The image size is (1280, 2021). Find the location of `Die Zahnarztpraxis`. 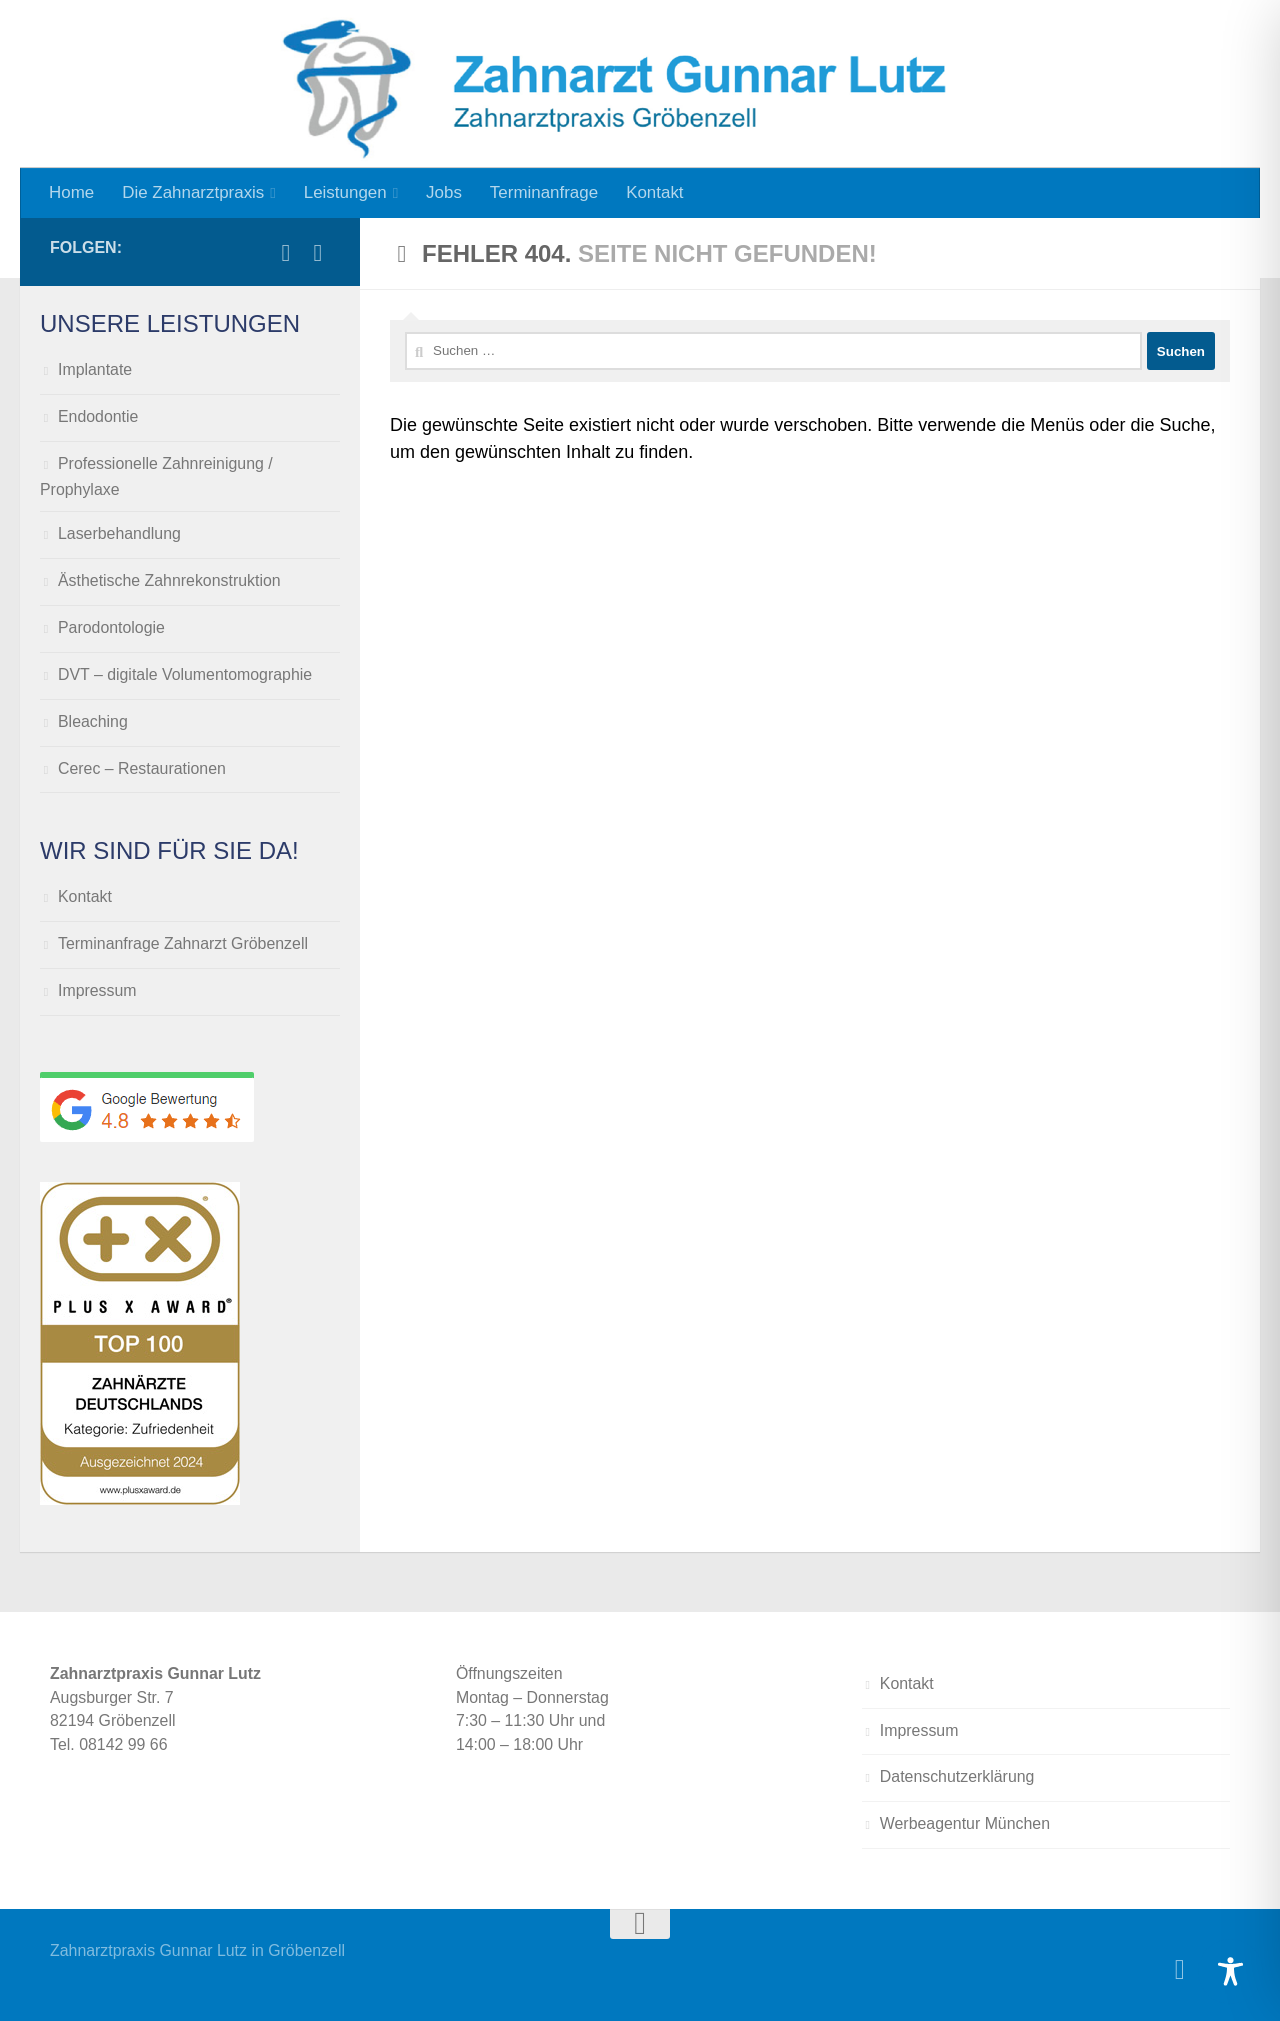

Die Zahnarztpraxis is located at coordinates (193, 192).